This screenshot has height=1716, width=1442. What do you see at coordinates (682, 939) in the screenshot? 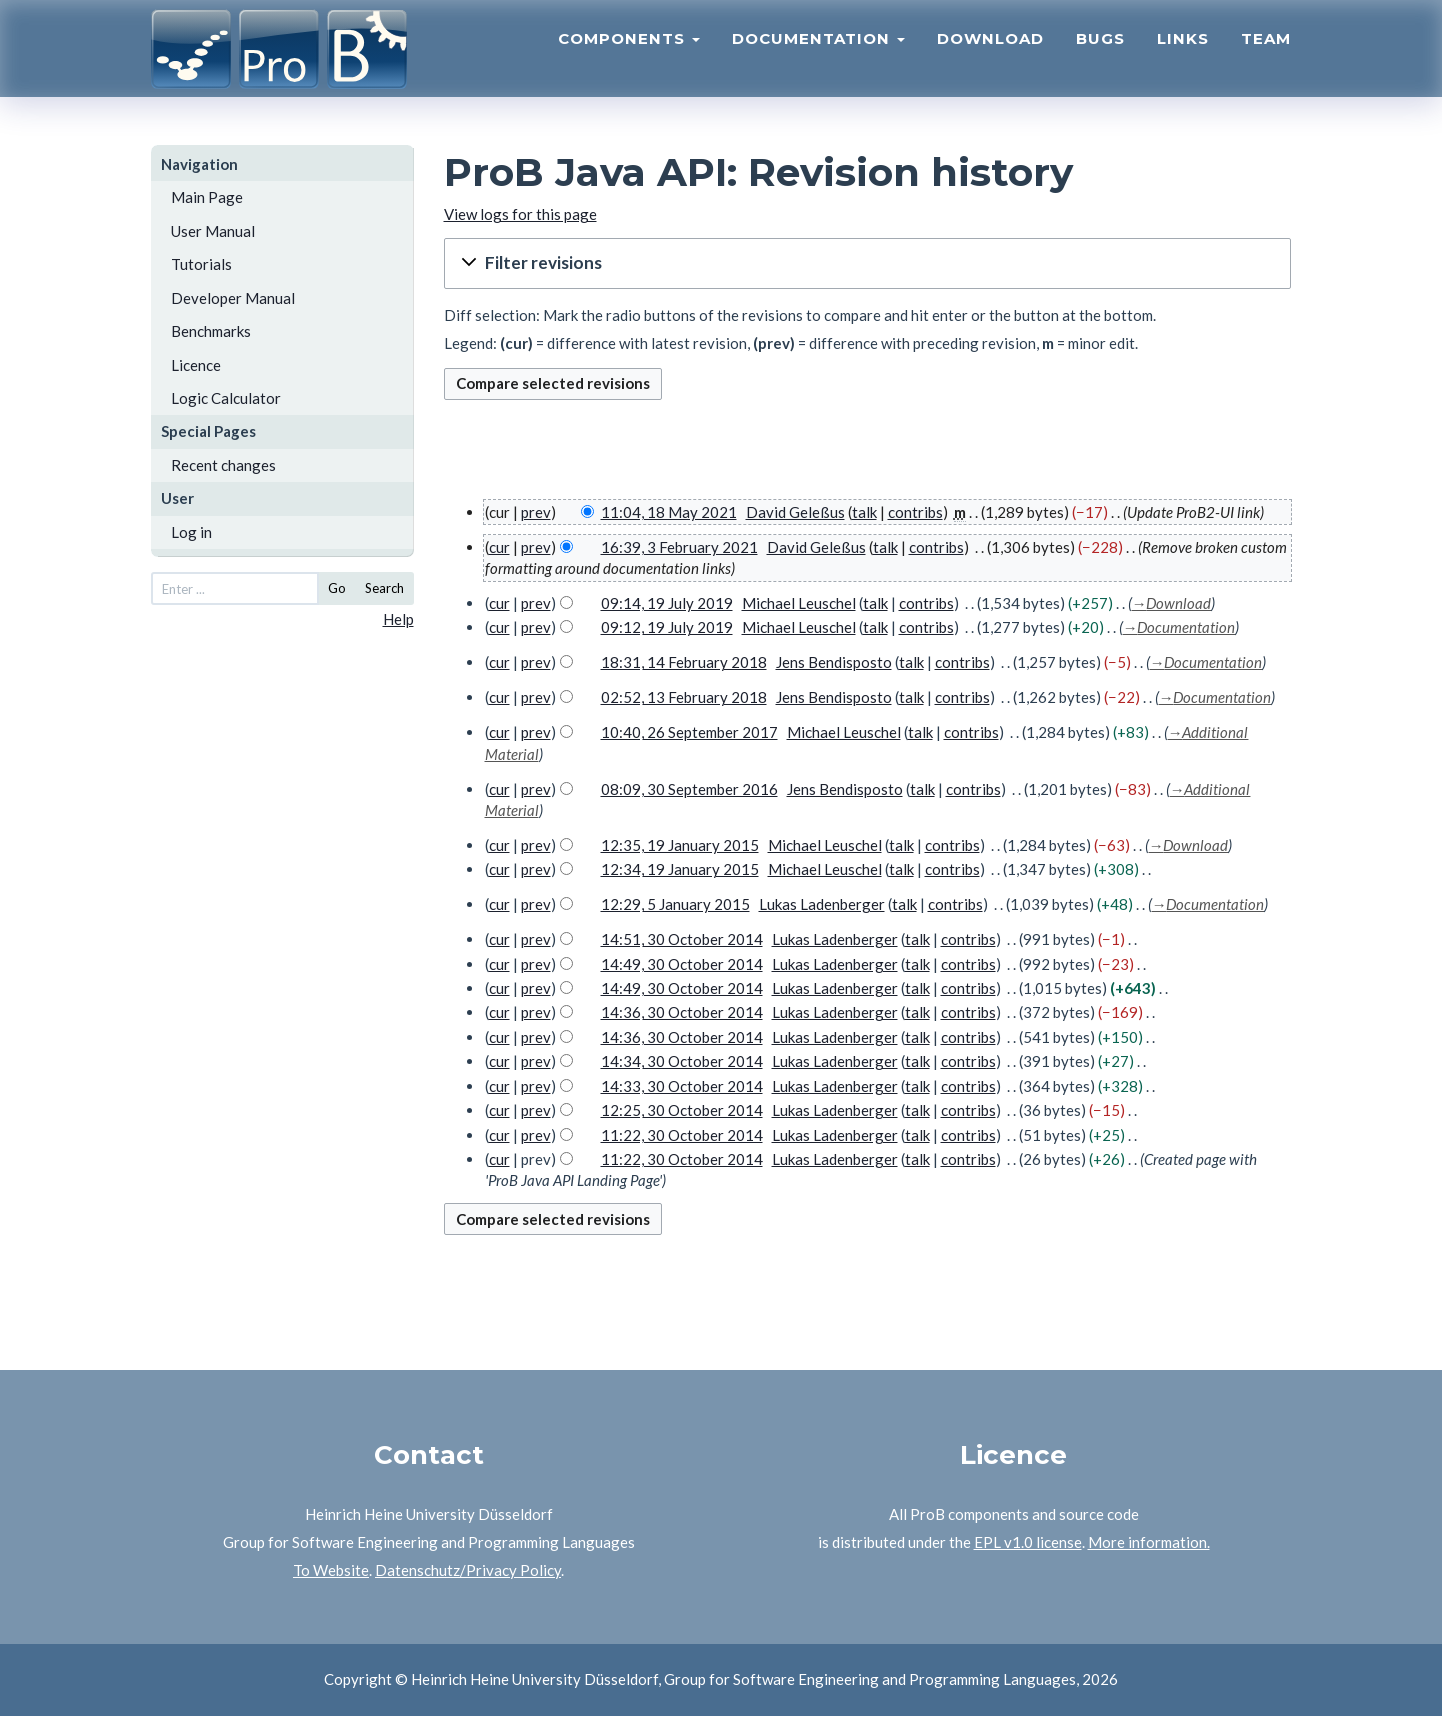
I see `14:51, 30 October 2014` at bounding box center [682, 939].